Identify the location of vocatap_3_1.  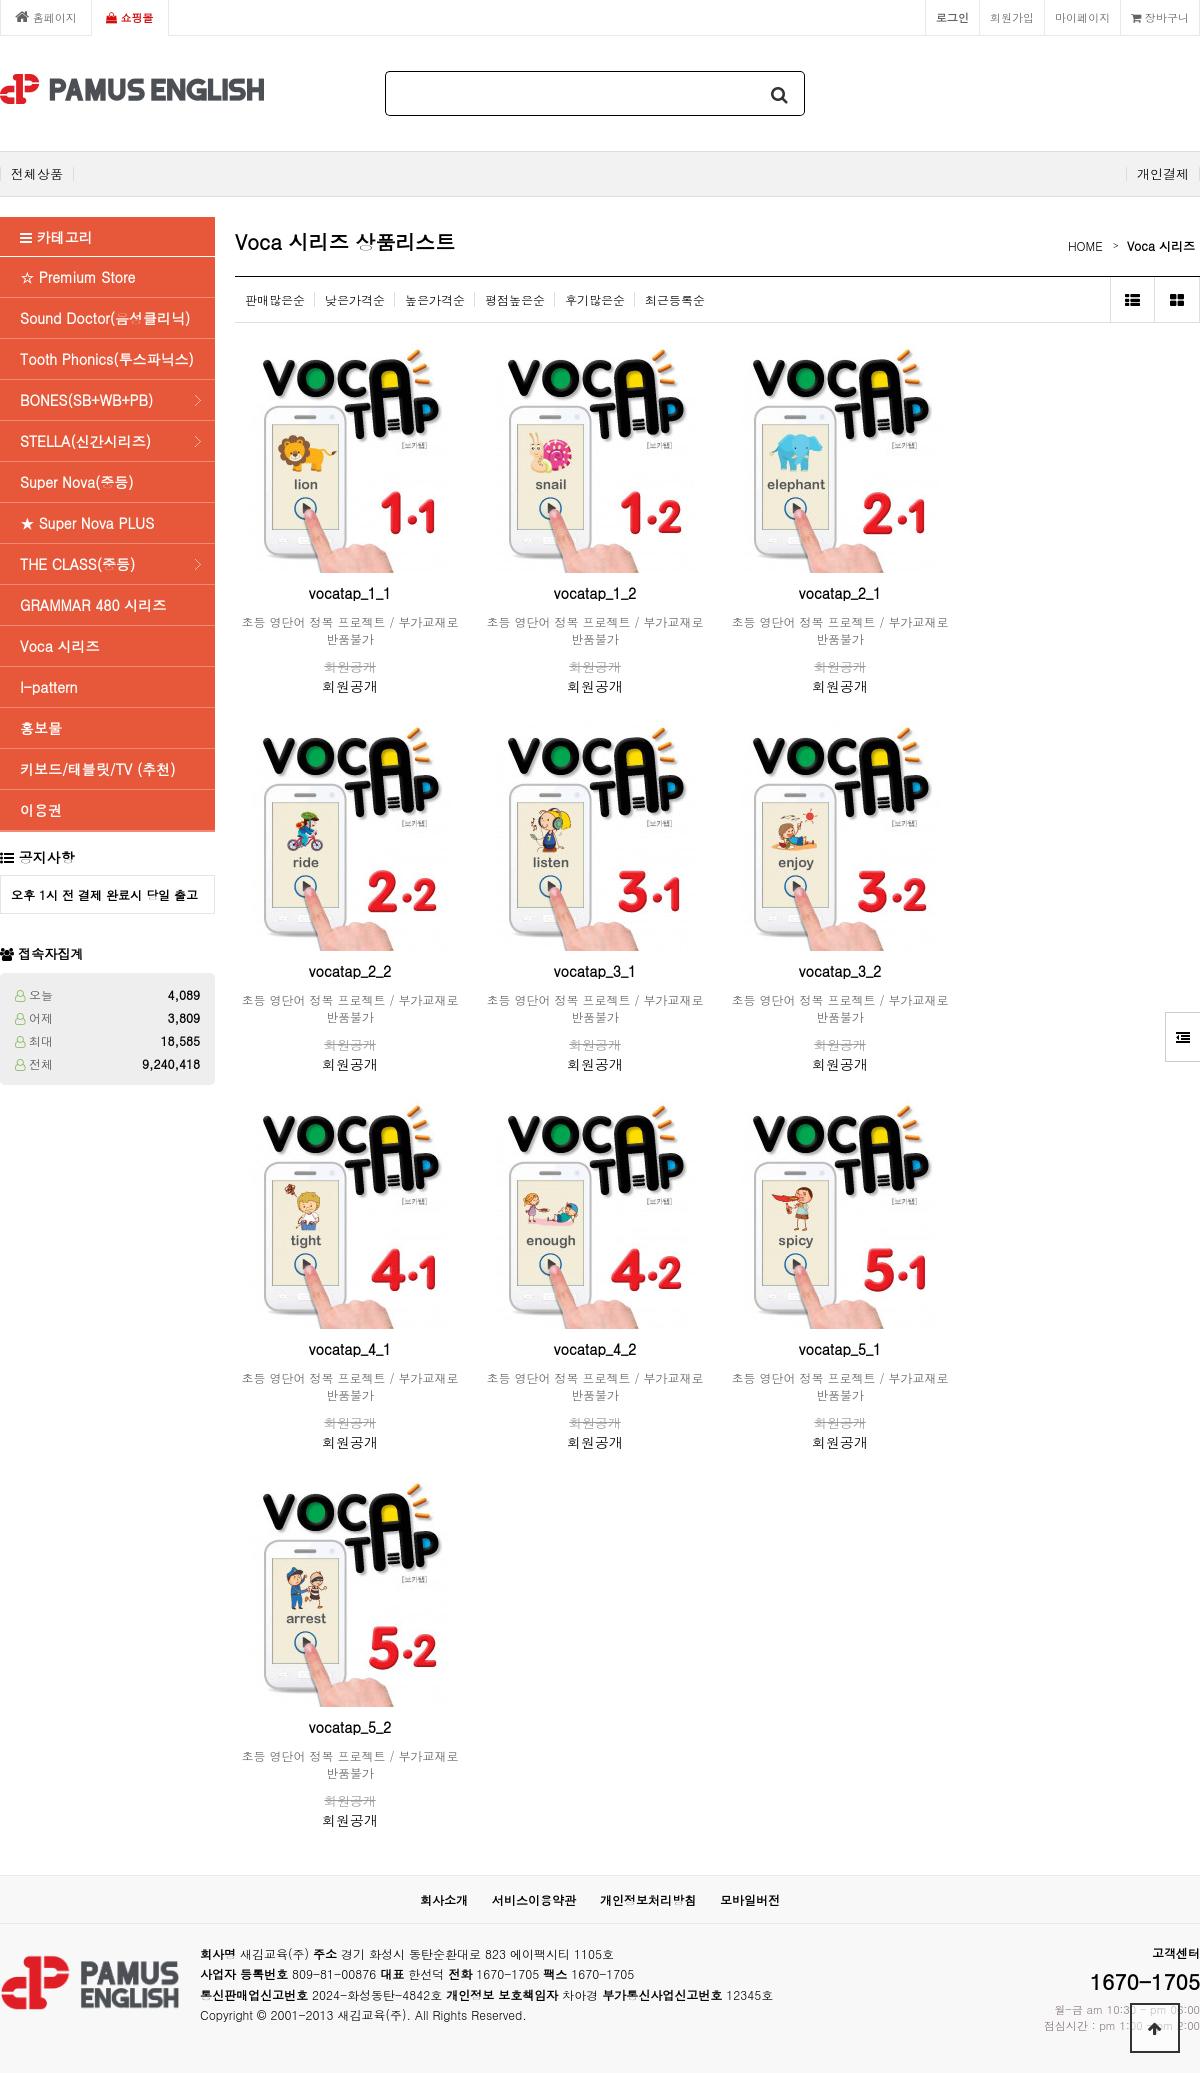
(595, 971).